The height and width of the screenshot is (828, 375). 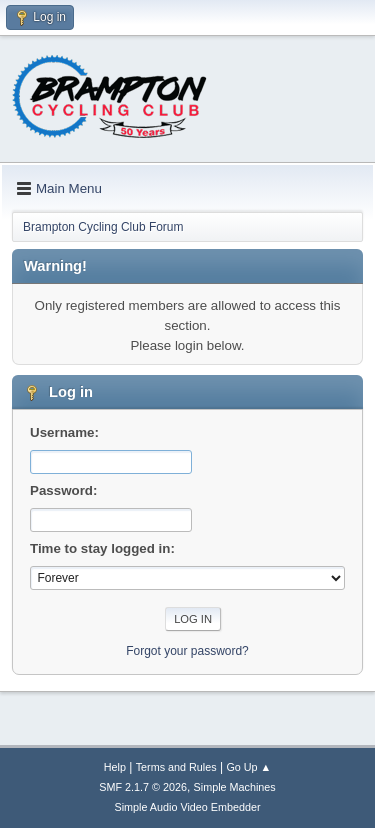 What do you see at coordinates (235, 787) in the screenshot?
I see `Simple Machines` at bounding box center [235, 787].